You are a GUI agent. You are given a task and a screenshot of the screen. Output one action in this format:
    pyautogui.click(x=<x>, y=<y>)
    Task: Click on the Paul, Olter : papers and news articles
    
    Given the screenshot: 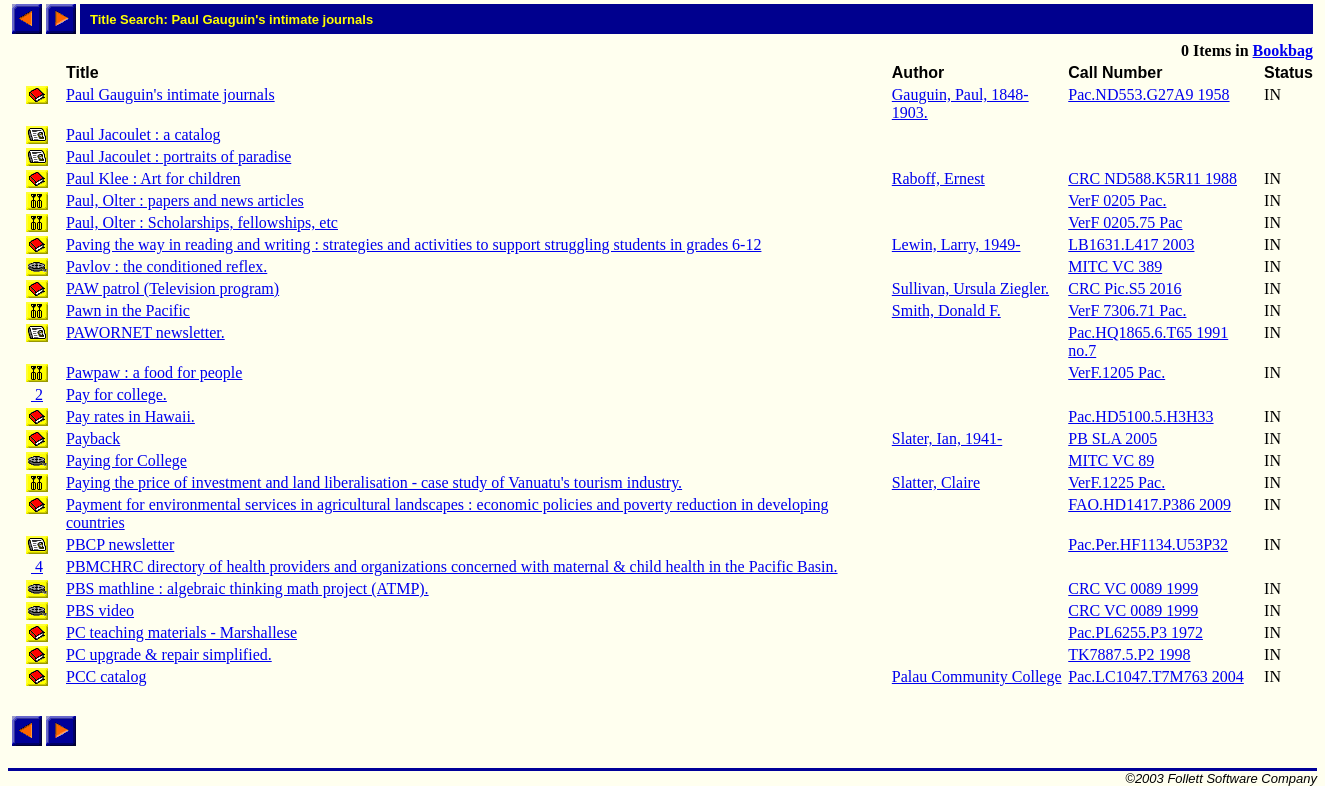 What is the action you would take?
    pyautogui.click(x=185, y=200)
    